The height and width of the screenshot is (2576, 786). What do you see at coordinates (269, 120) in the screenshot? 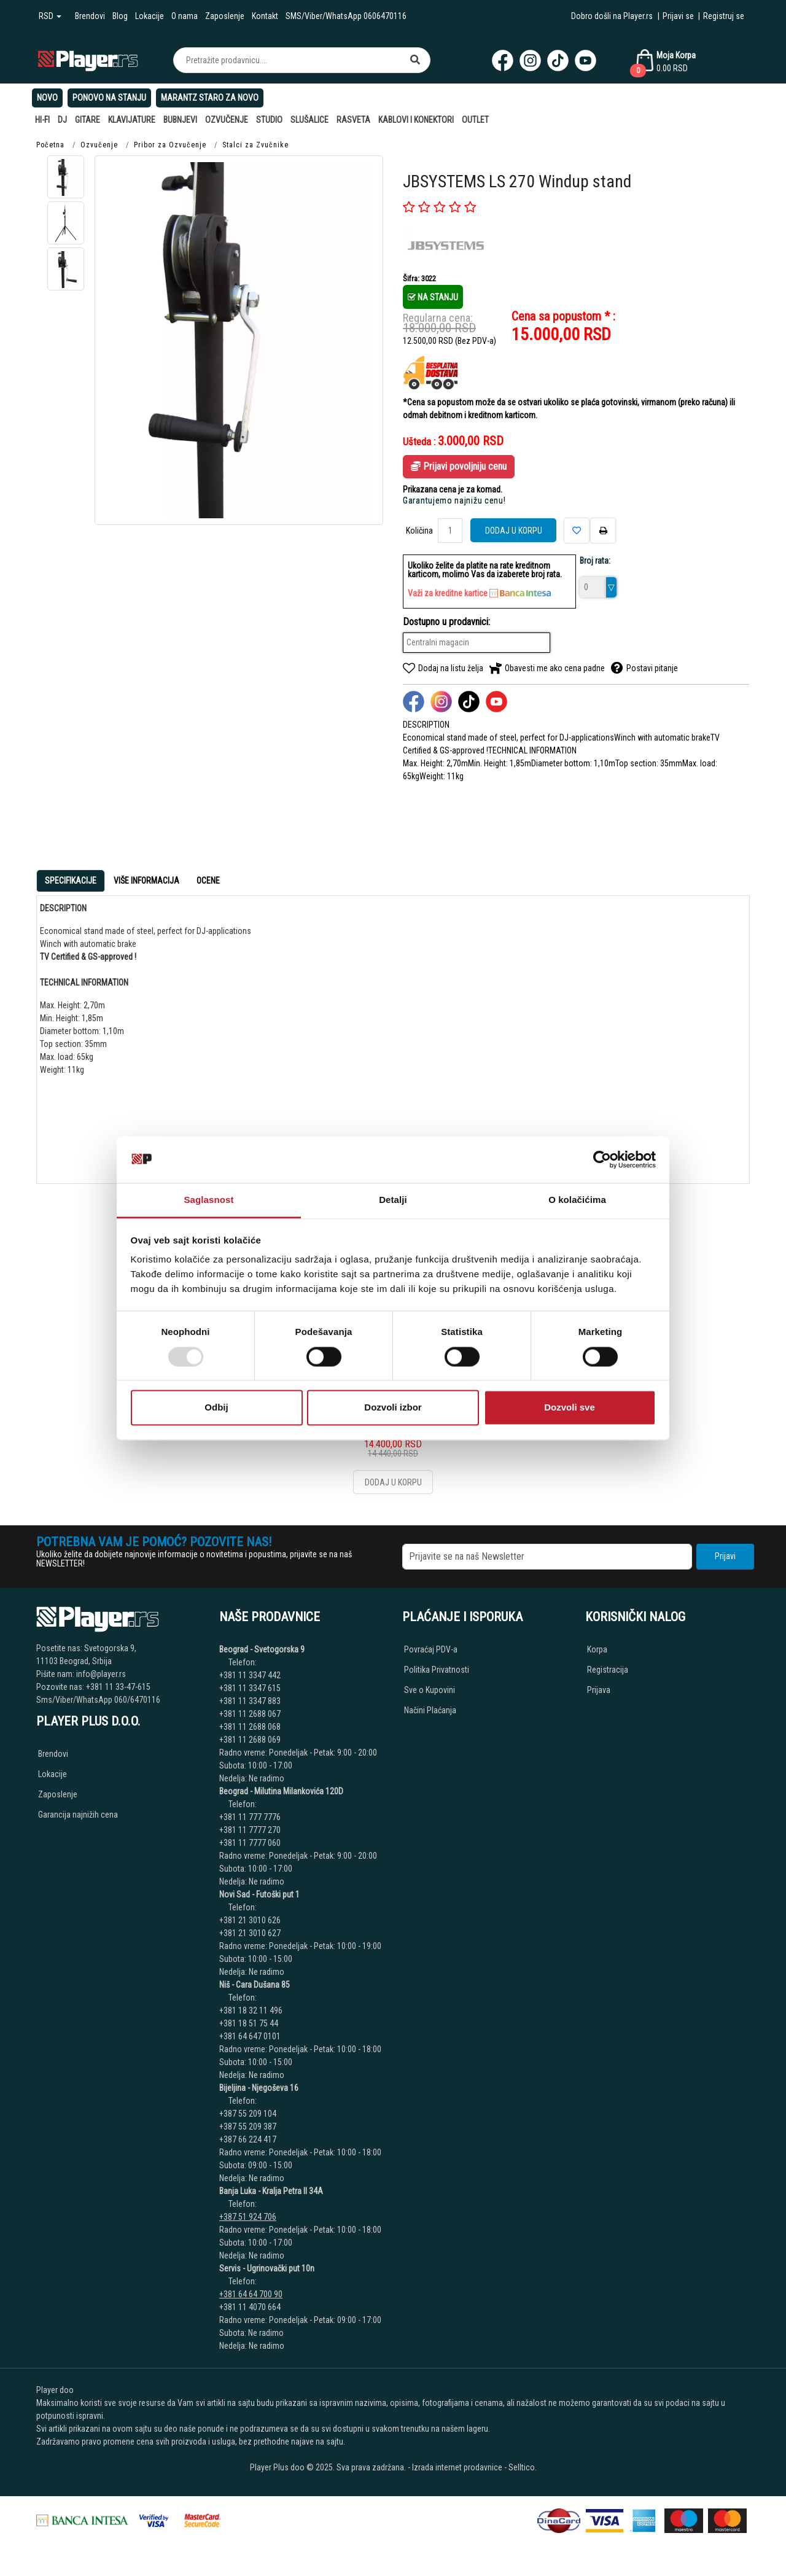
I see `Studio` at bounding box center [269, 120].